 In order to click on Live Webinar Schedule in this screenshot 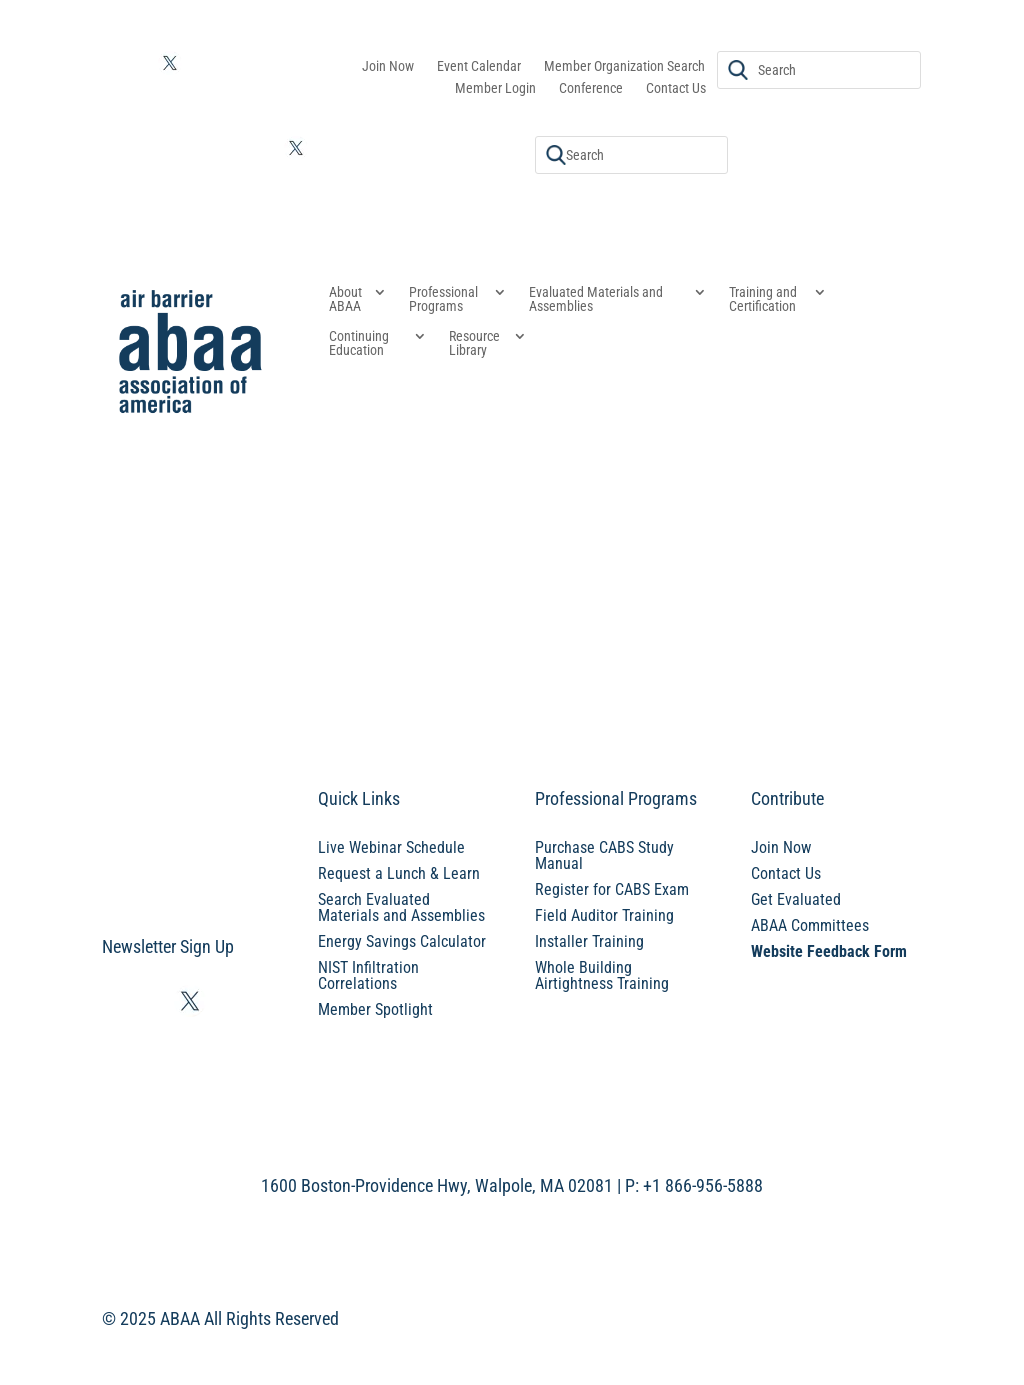, I will do `click(391, 847)`.